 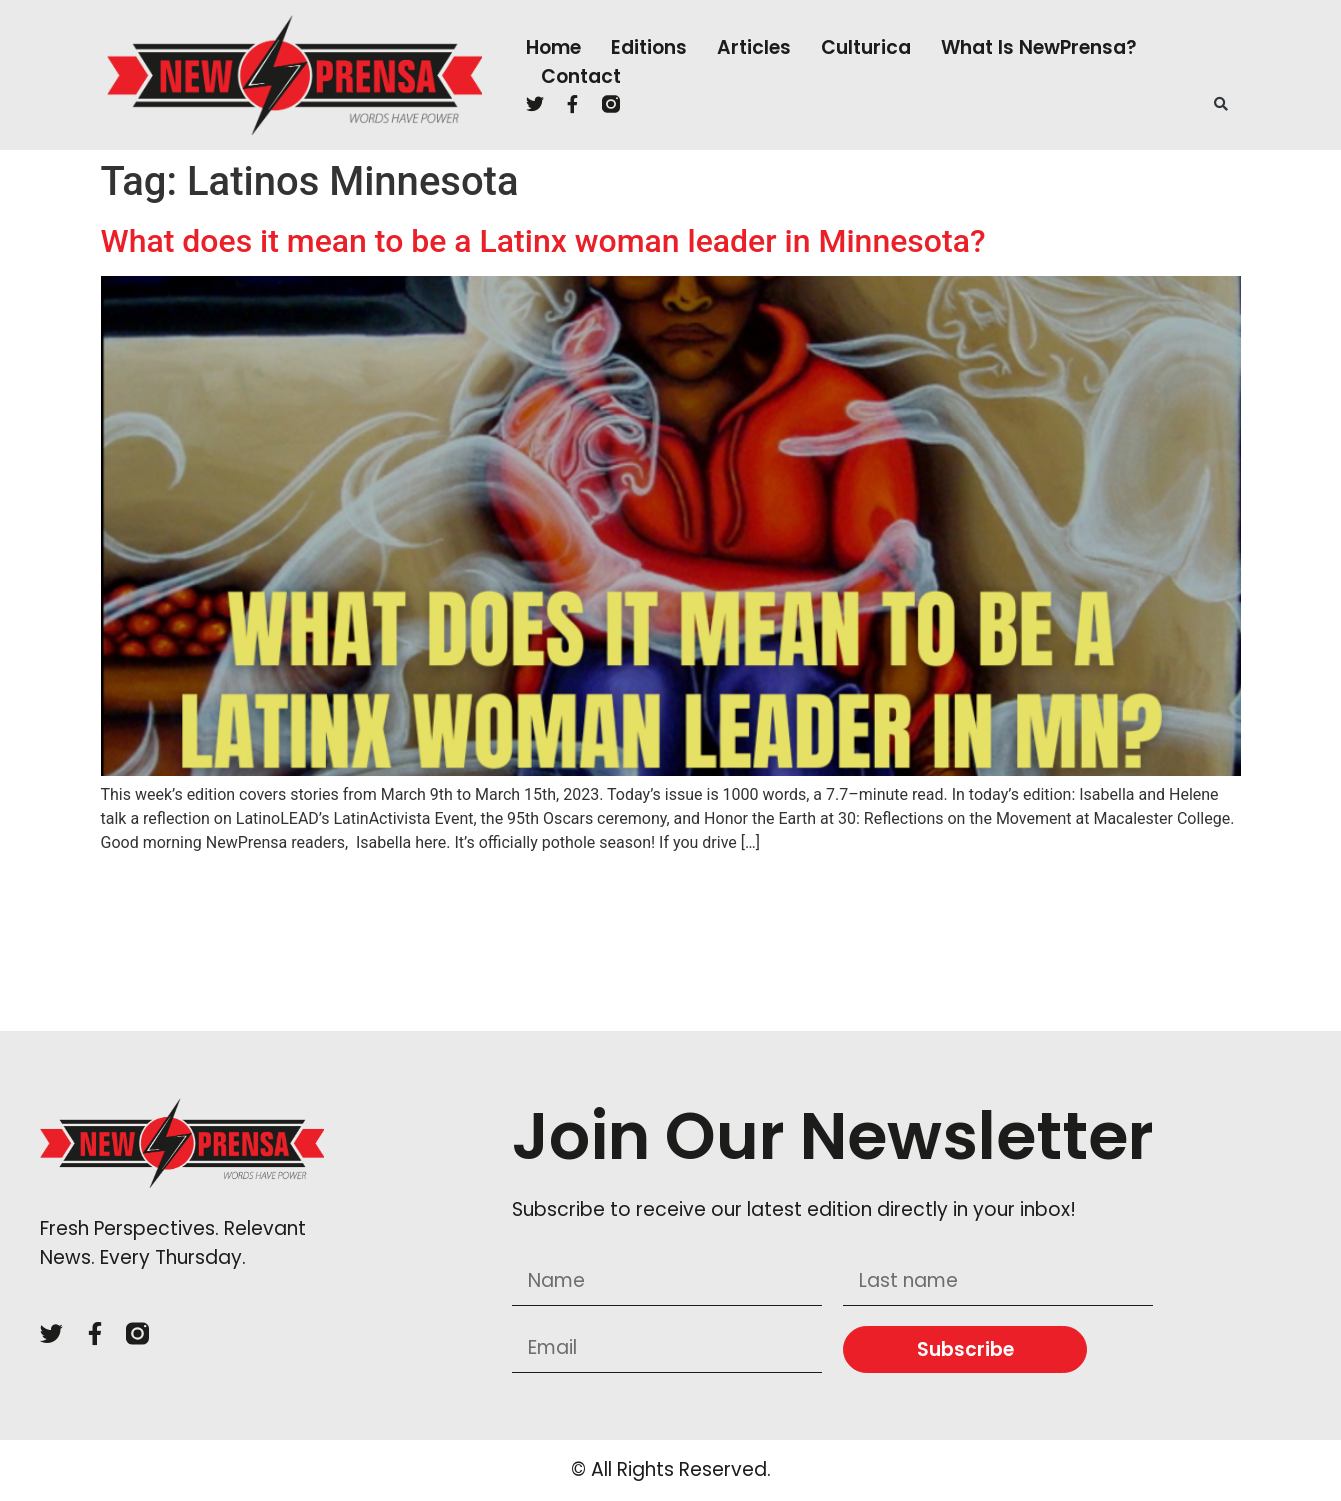 I want to click on [button], so click(x=1221, y=104).